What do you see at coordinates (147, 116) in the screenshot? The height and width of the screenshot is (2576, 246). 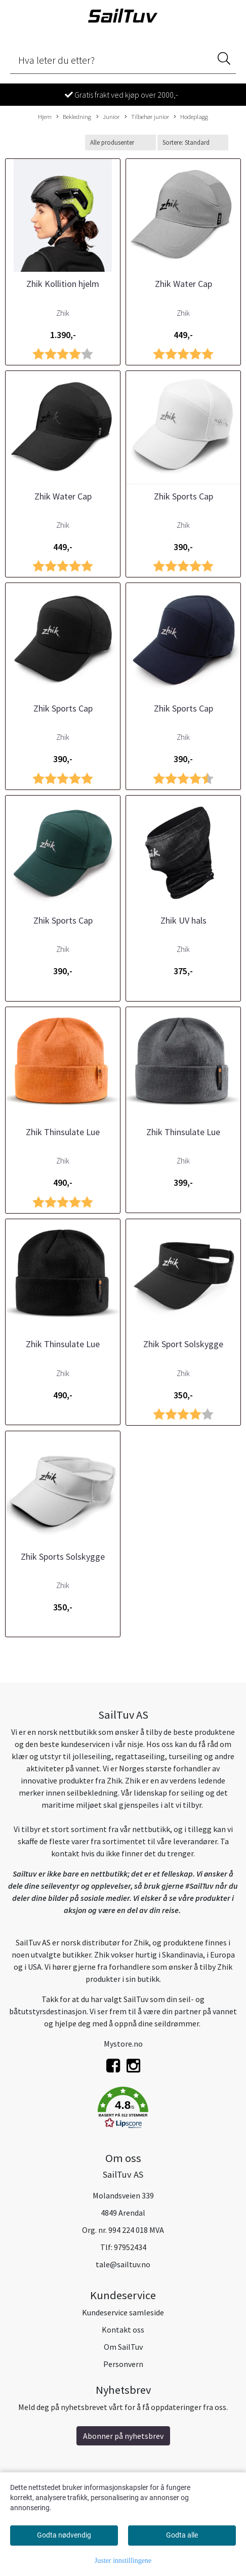 I see `Tilbehør junior` at bounding box center [147, 116].